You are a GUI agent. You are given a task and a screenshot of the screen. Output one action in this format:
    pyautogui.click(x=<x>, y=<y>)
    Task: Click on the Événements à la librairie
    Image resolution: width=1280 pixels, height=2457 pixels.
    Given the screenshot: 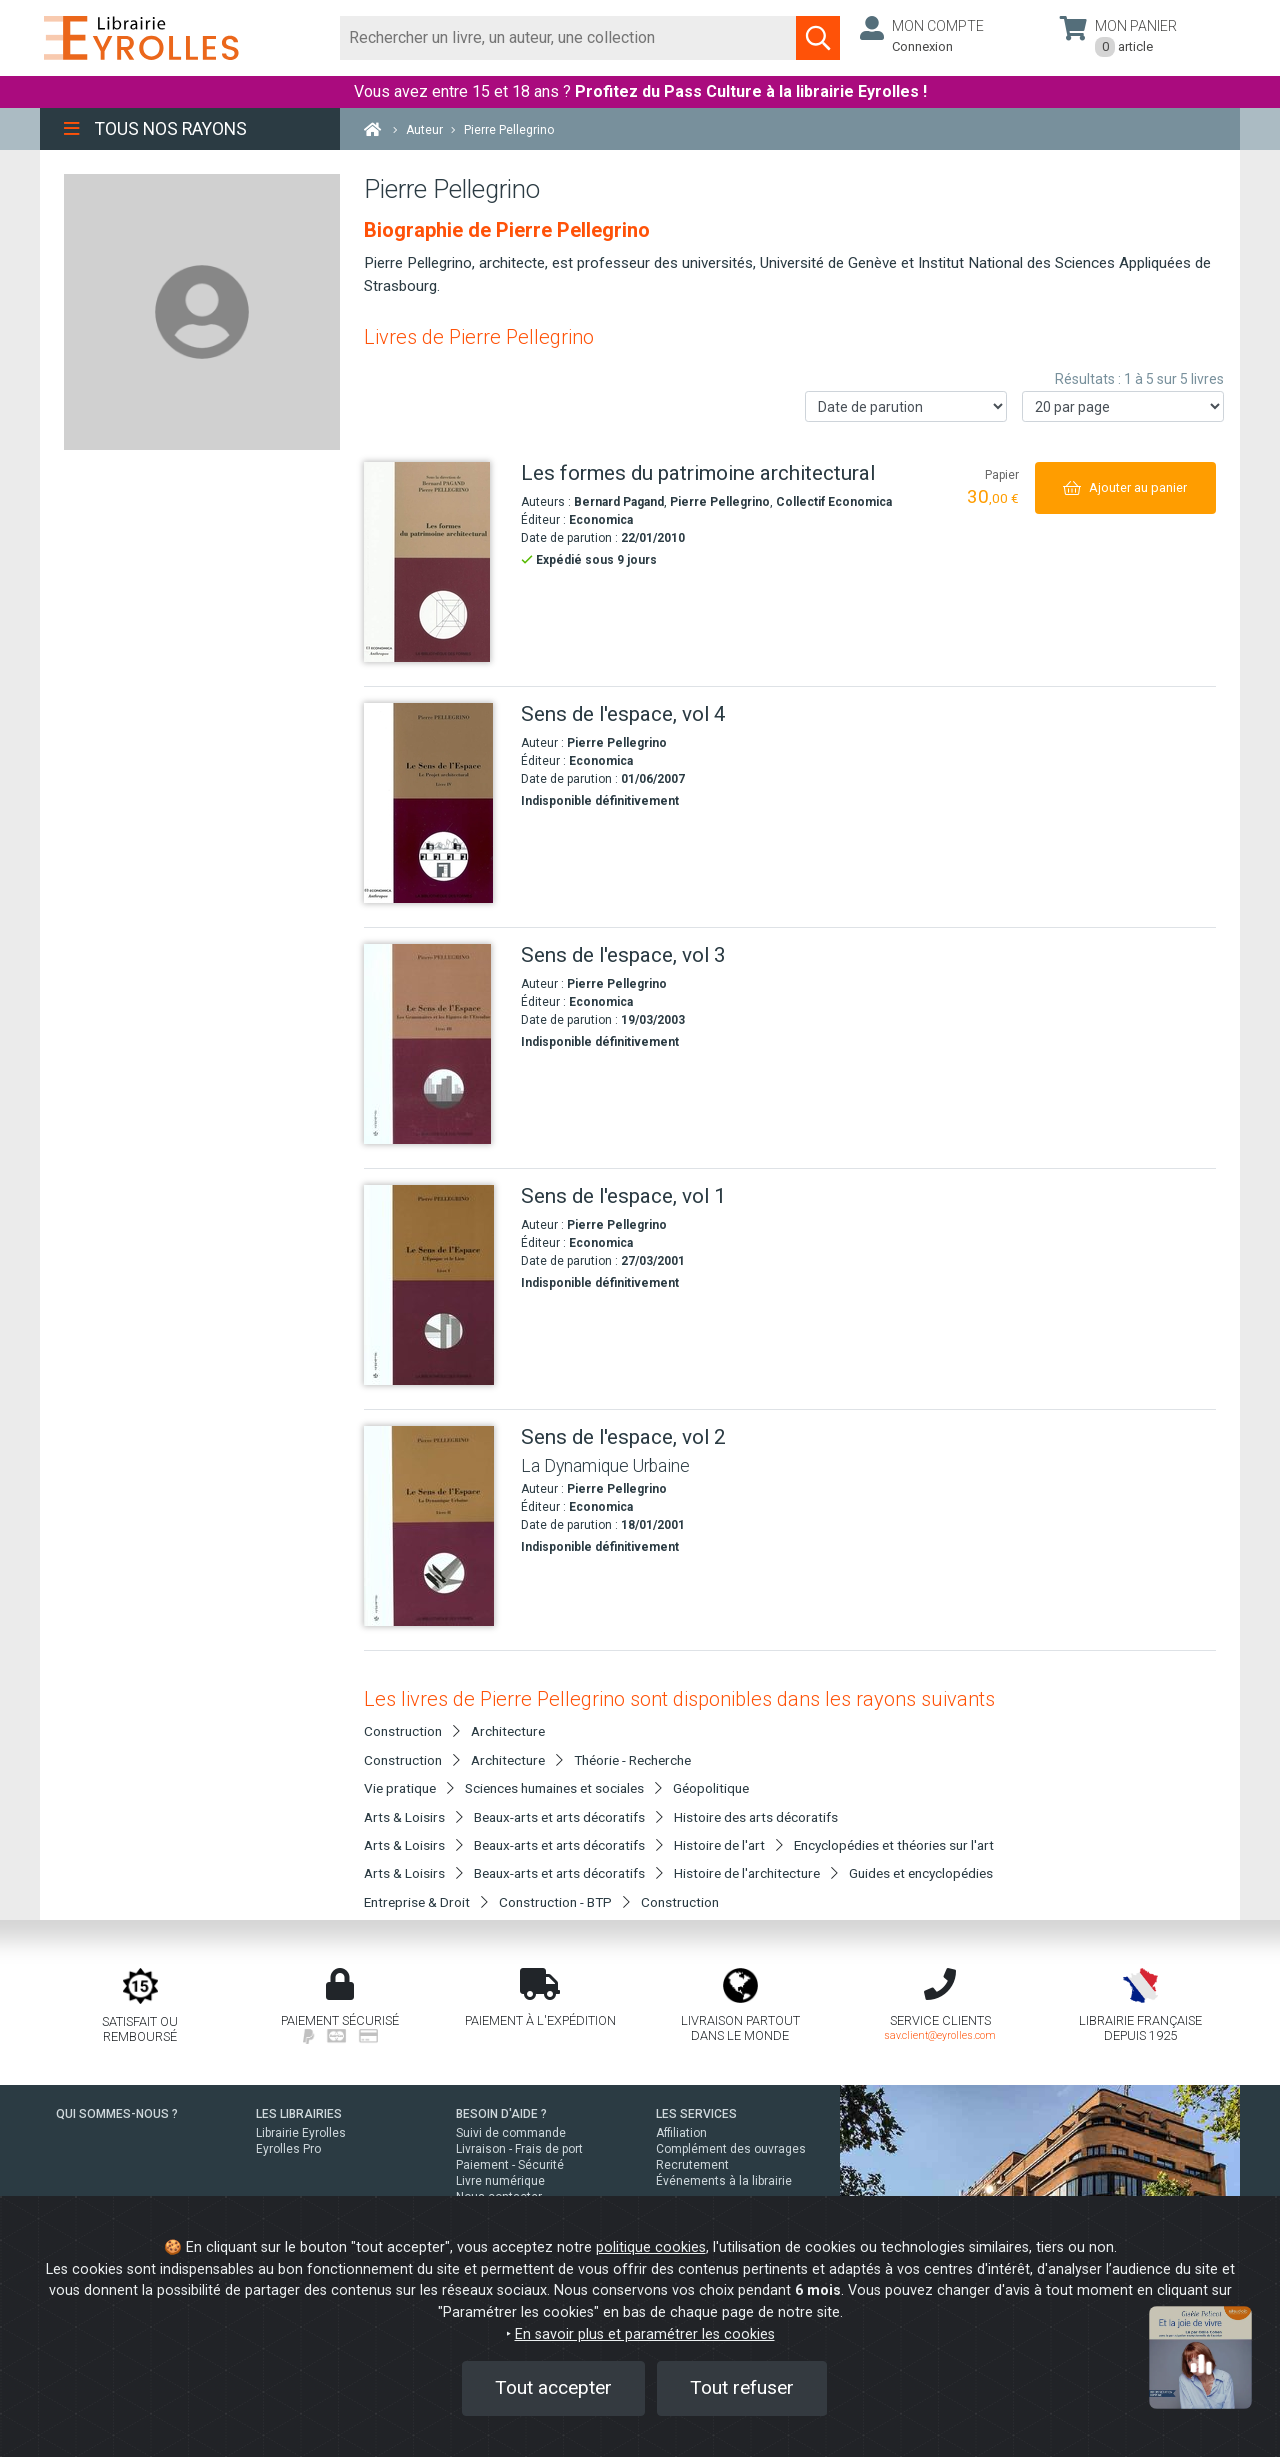 What is the action you would take?
    pyautogui.click(x=724, y=2181)
    